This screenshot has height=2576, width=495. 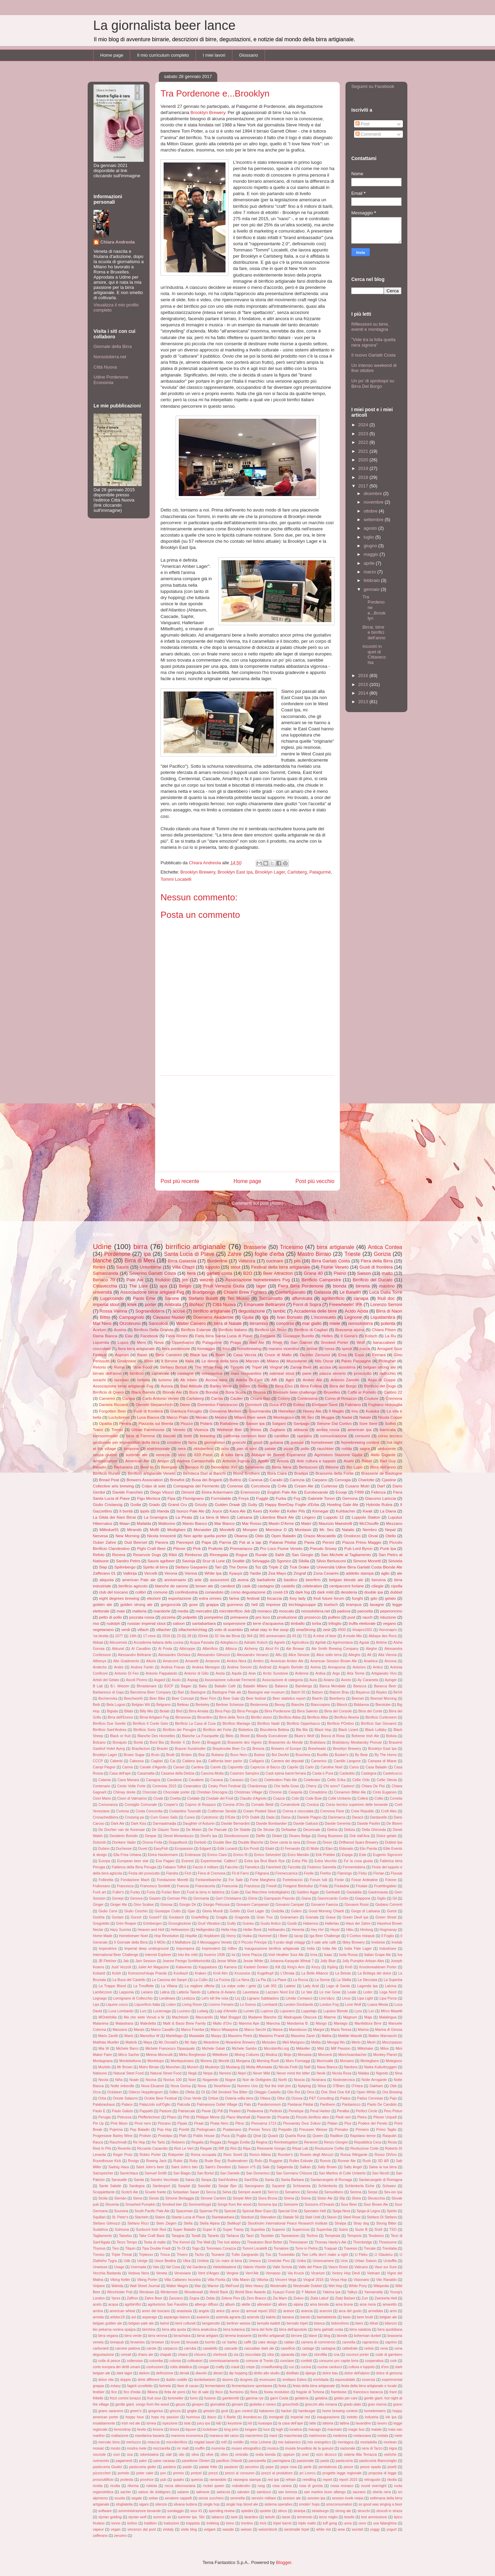 What do you see at coordinates (362, 1855) in the screenshot?
I see `Este` at bounding box center [362, 1855].